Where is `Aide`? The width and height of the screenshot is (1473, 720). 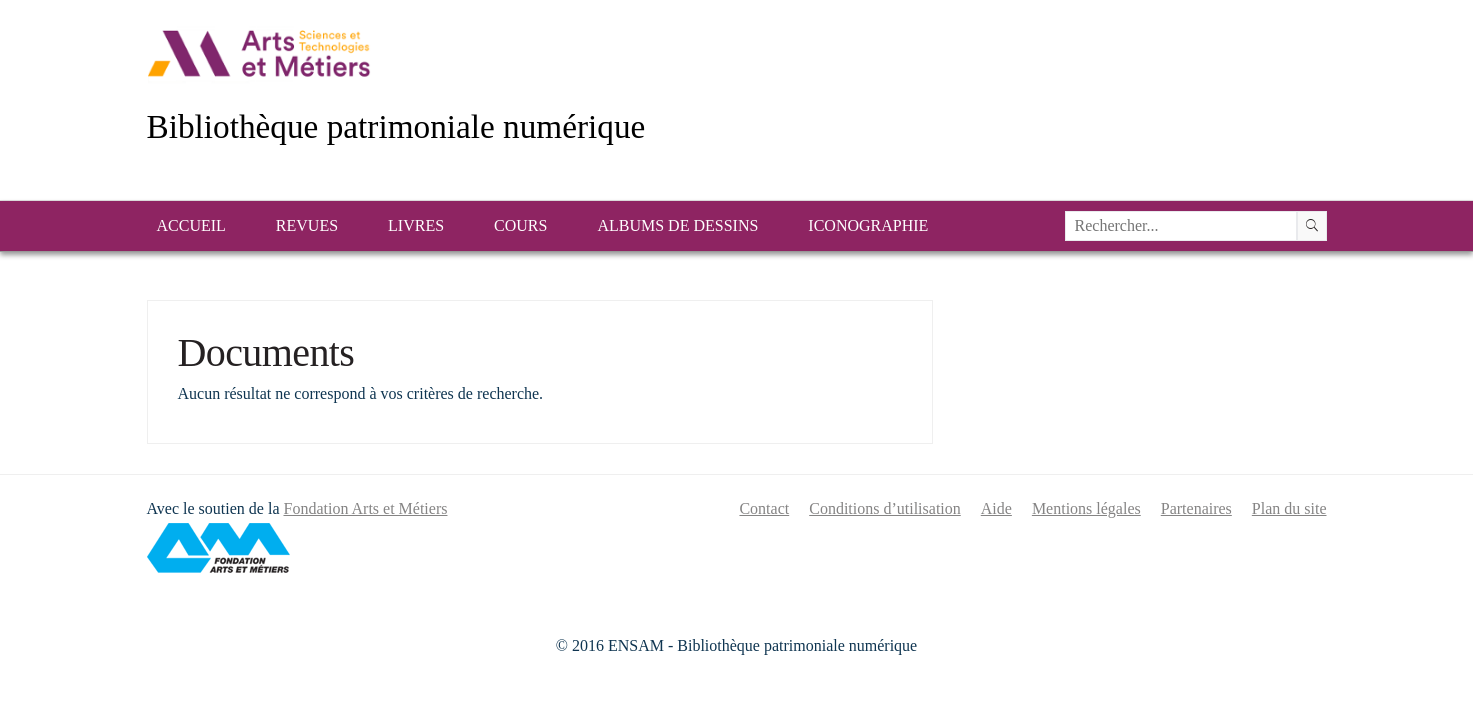
Aide is located at coordinates (996, 508).